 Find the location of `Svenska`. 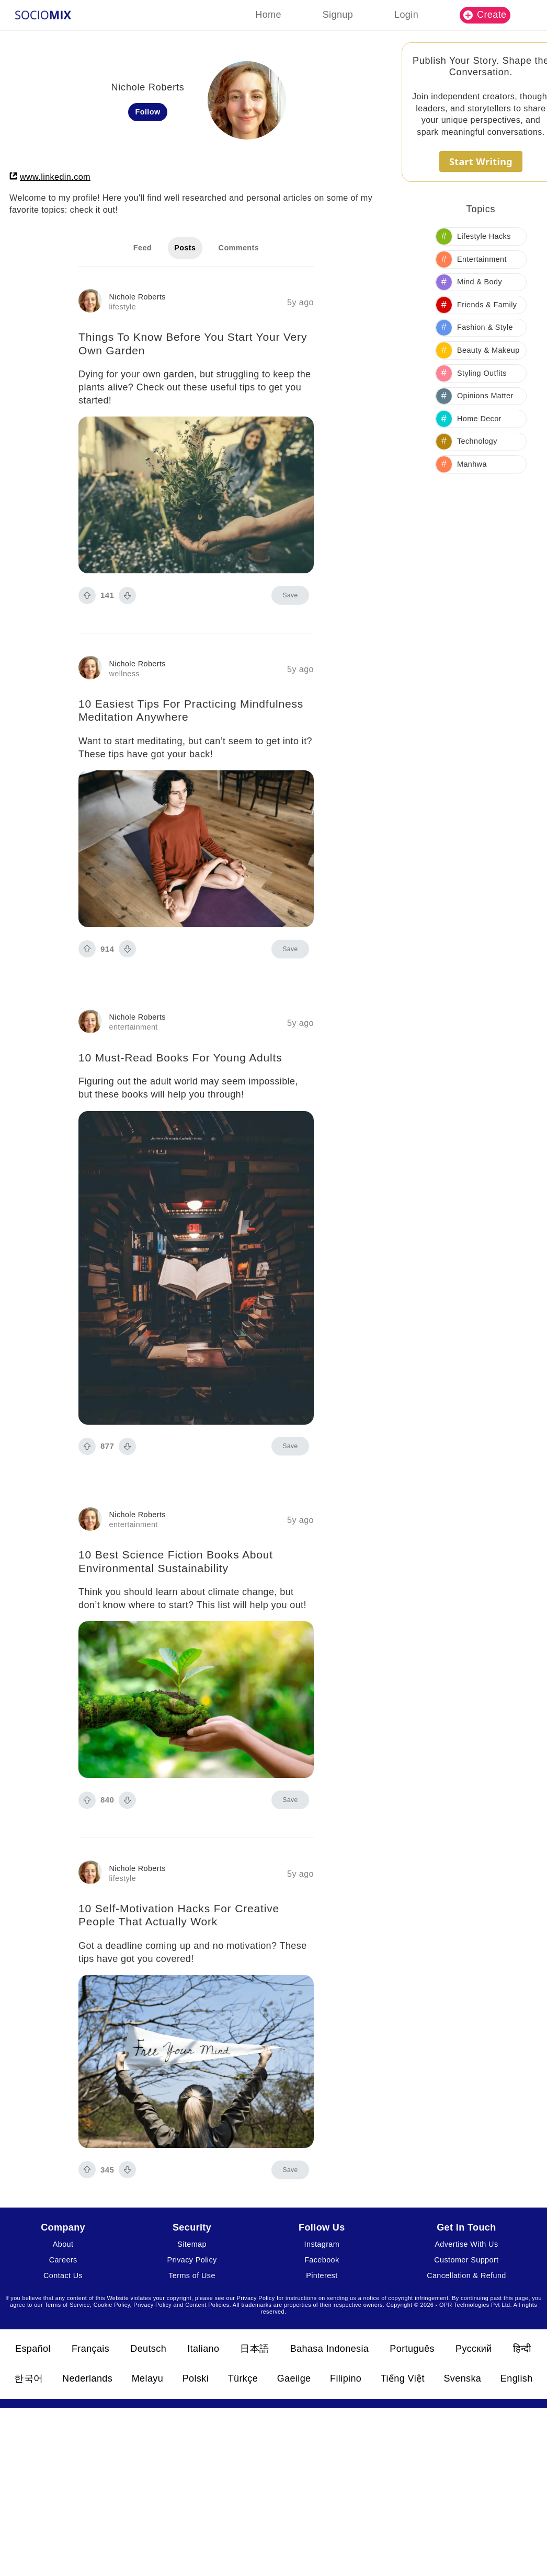

Svenska is located at coordinates (462, 2378).